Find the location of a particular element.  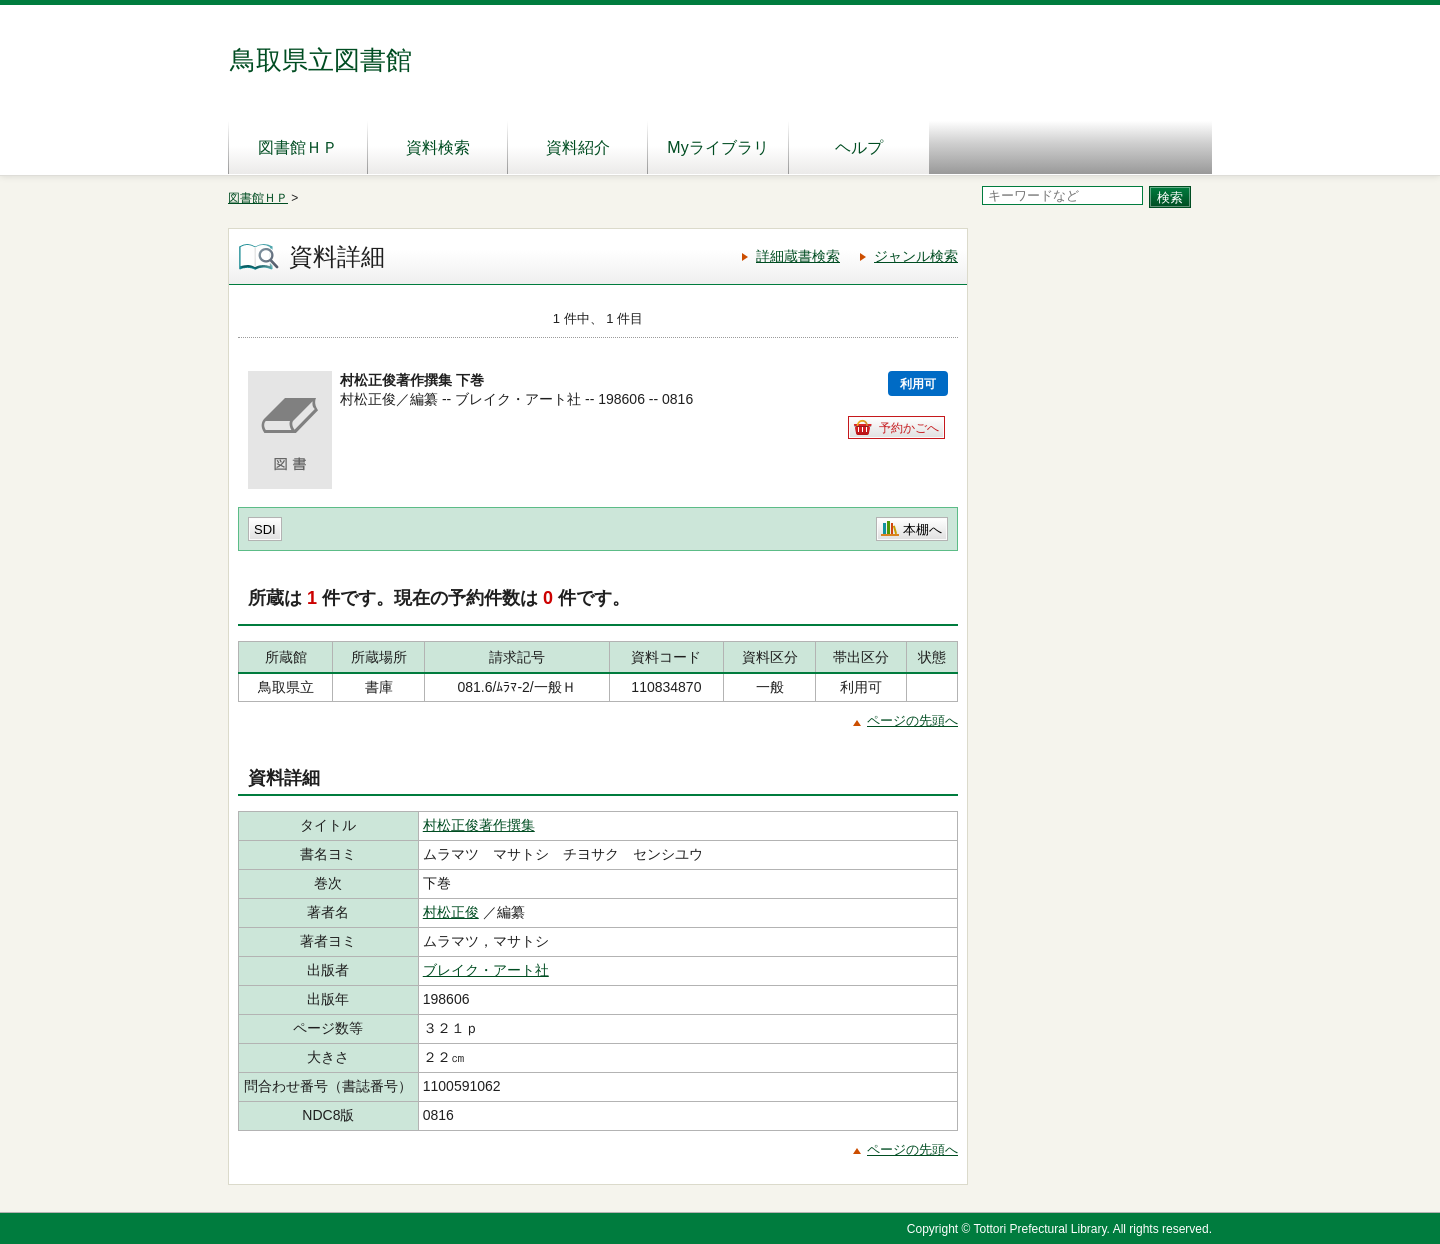

ジャンル検索 is located at coordinates (916, 256).